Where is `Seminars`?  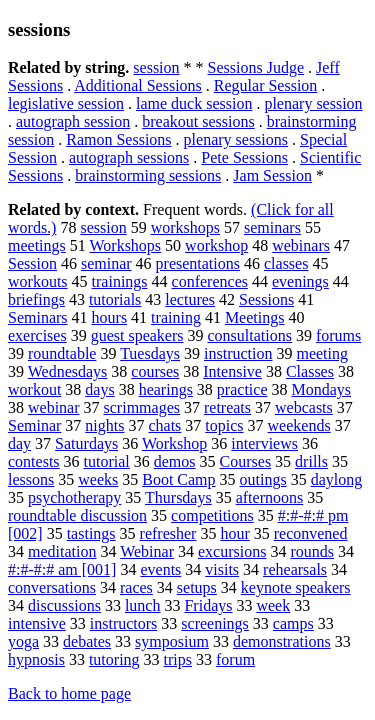 Seminars is located at coordinates (38, 317).